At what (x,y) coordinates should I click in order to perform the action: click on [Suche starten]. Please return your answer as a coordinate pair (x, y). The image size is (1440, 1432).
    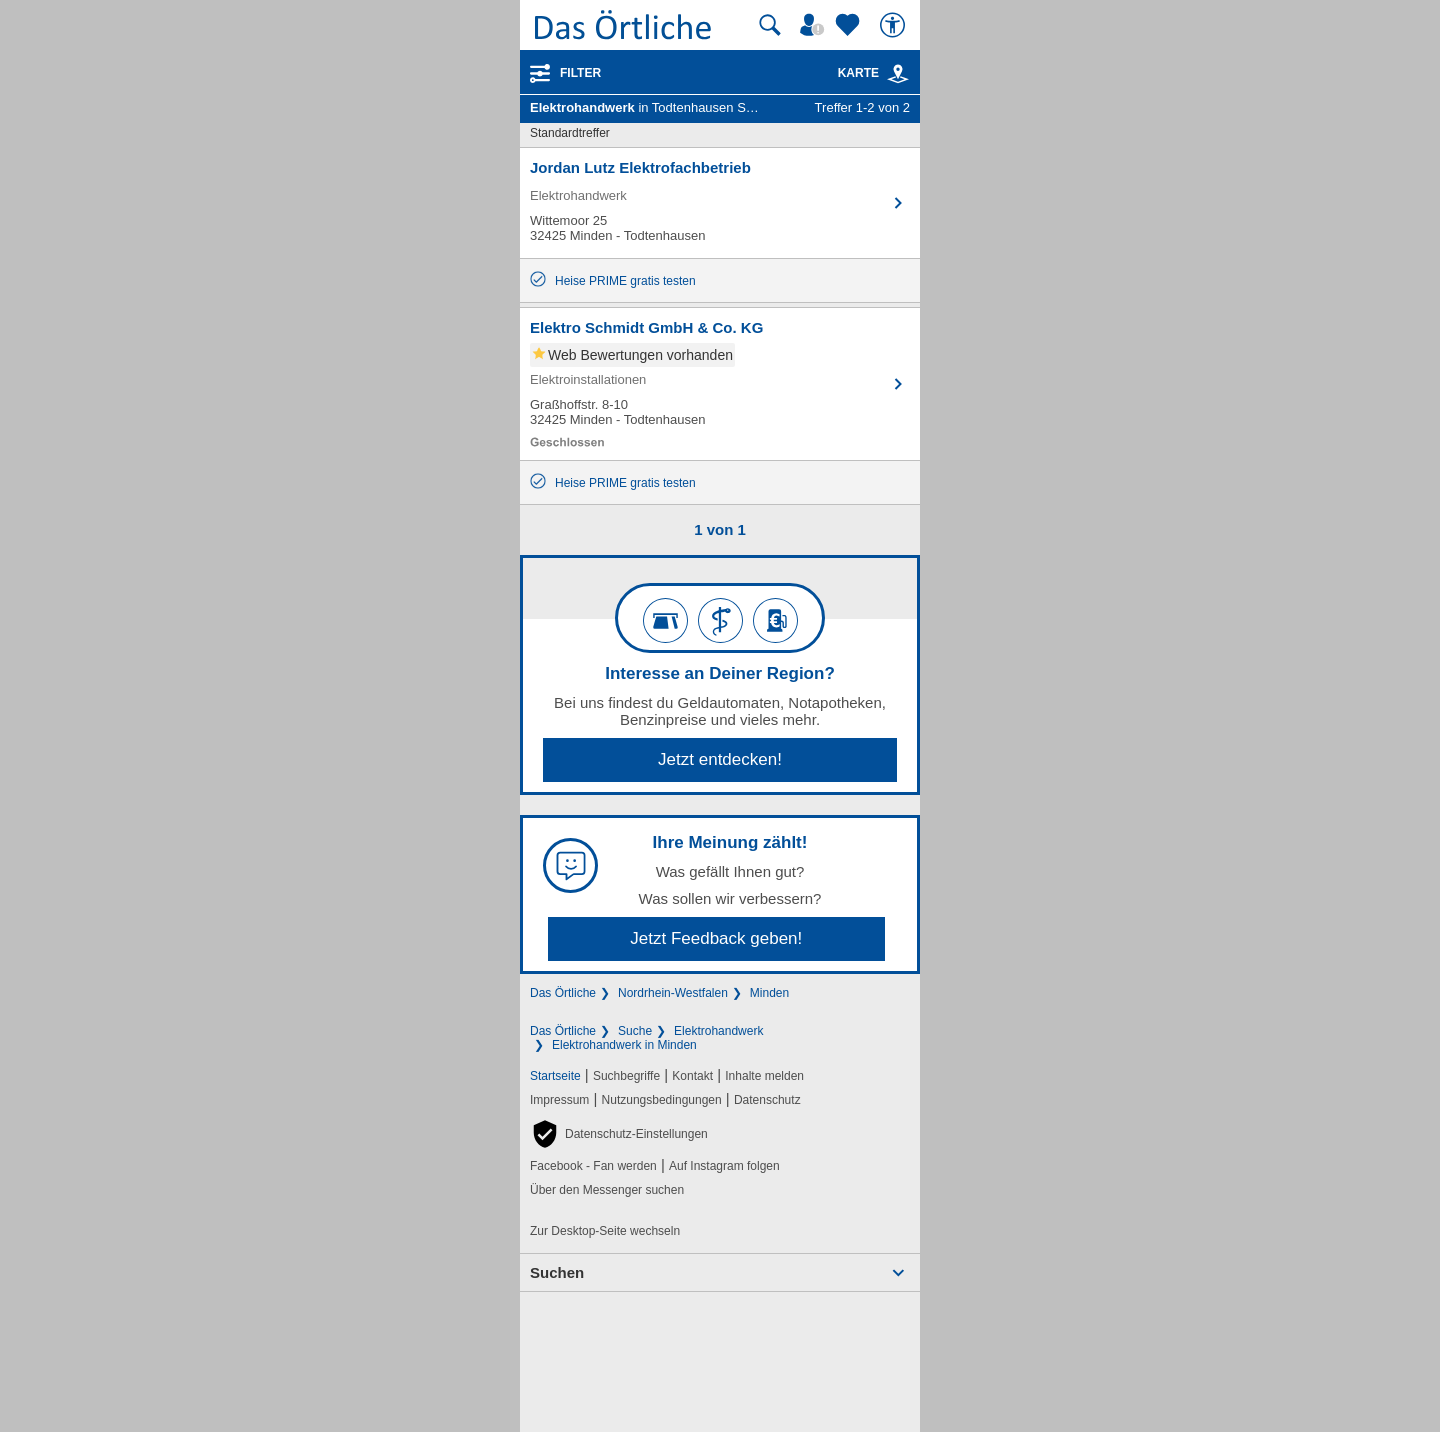
    Looking at the image, I should click on (770, 25).